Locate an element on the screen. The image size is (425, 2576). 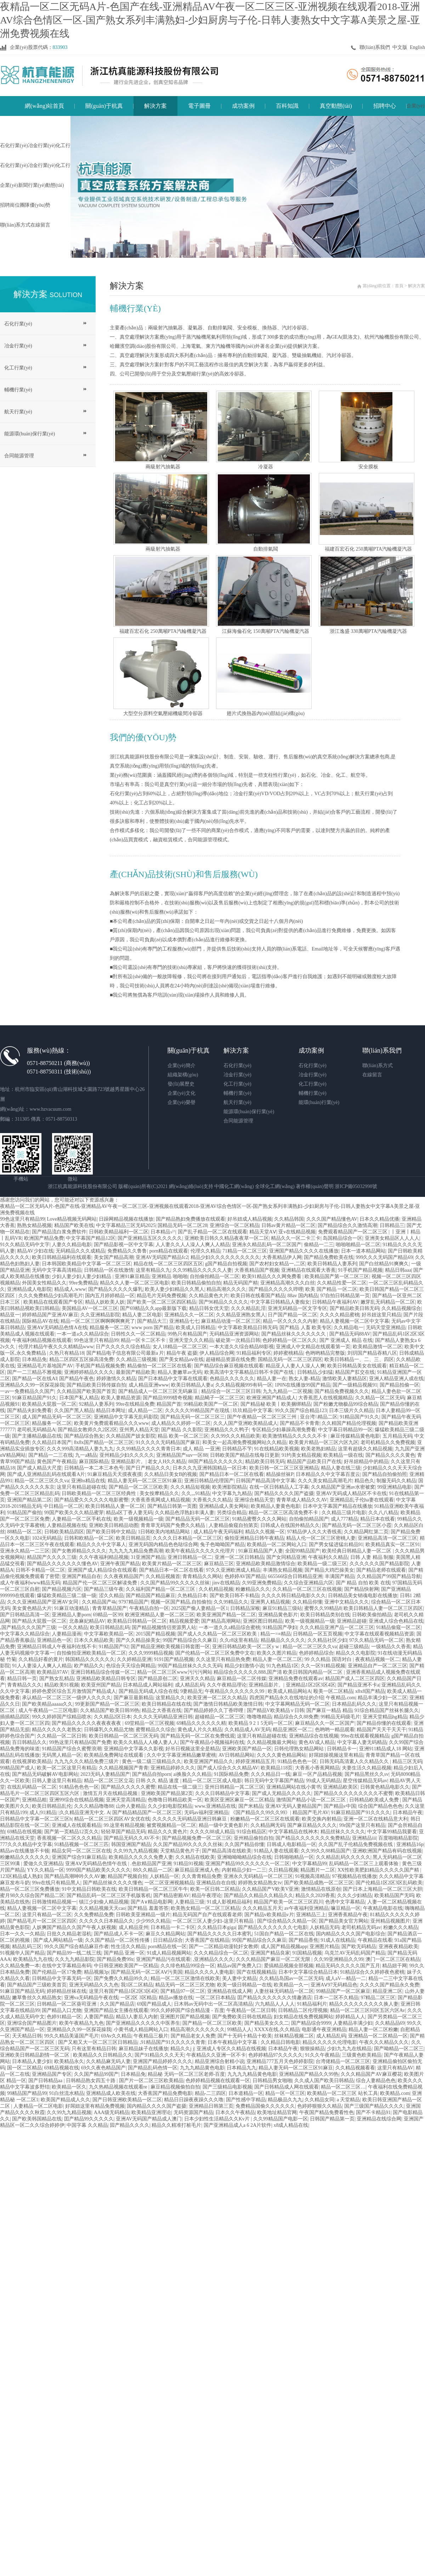
99久久婷婷国产综合精品漫 - 百度 is located at coordinates (187, 2010).